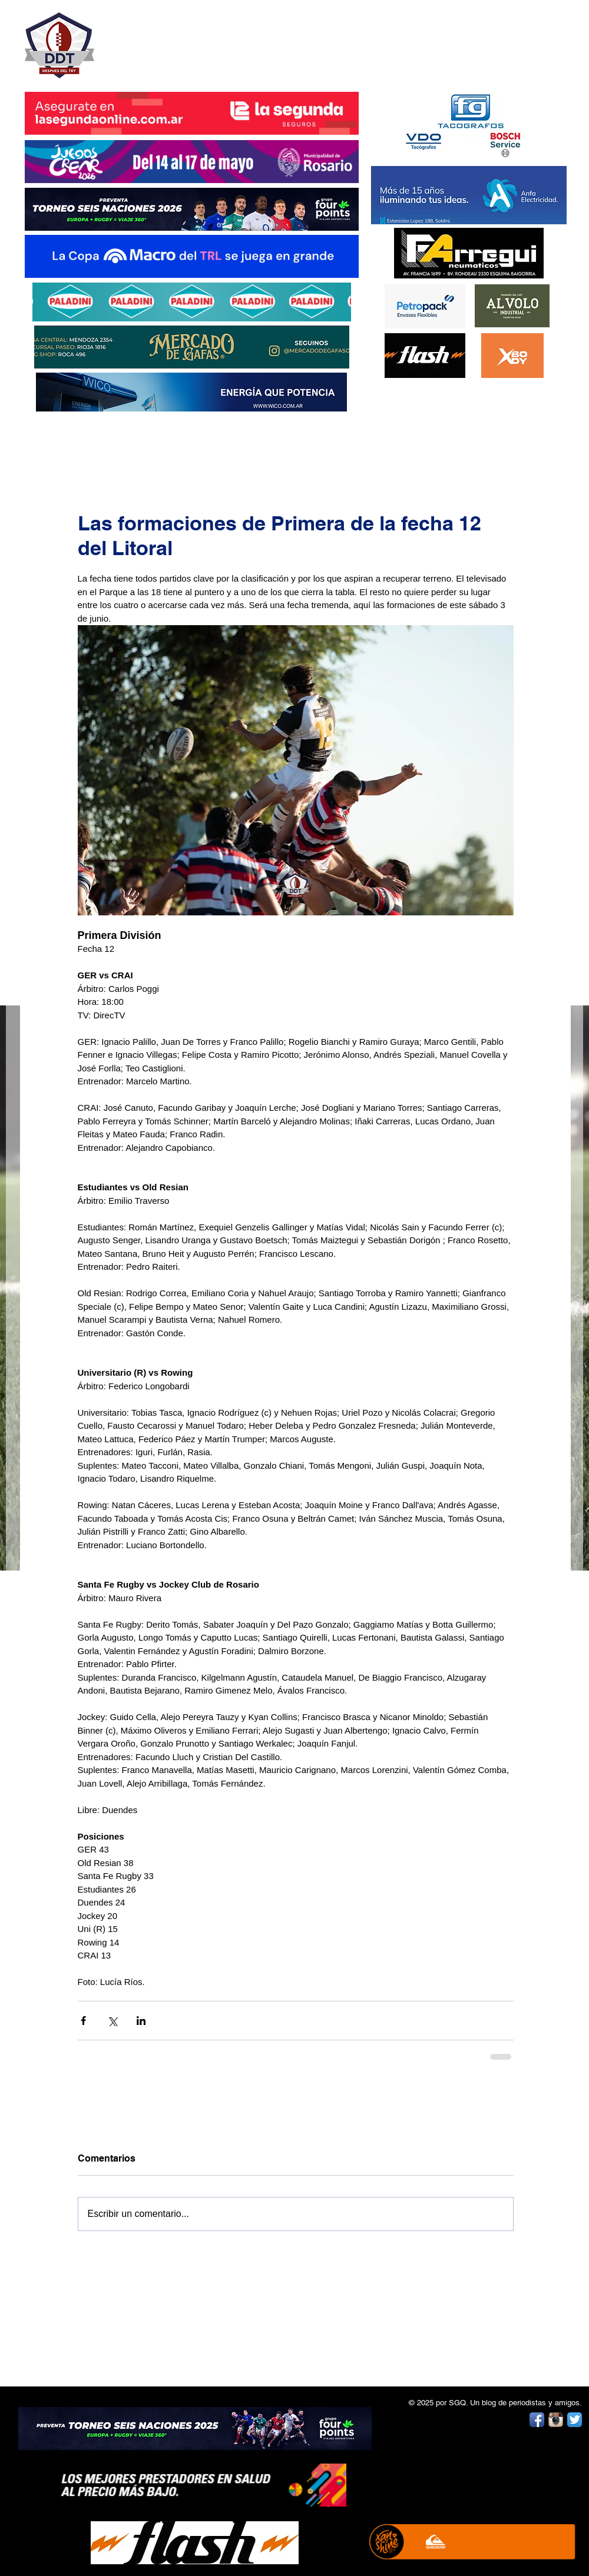 Image resolution: width=589 pixels, height=2576 pixels. Describe the element at coordinates (574, 2419) in the screenshot. I see `[Twitter App Icon]` at that location.